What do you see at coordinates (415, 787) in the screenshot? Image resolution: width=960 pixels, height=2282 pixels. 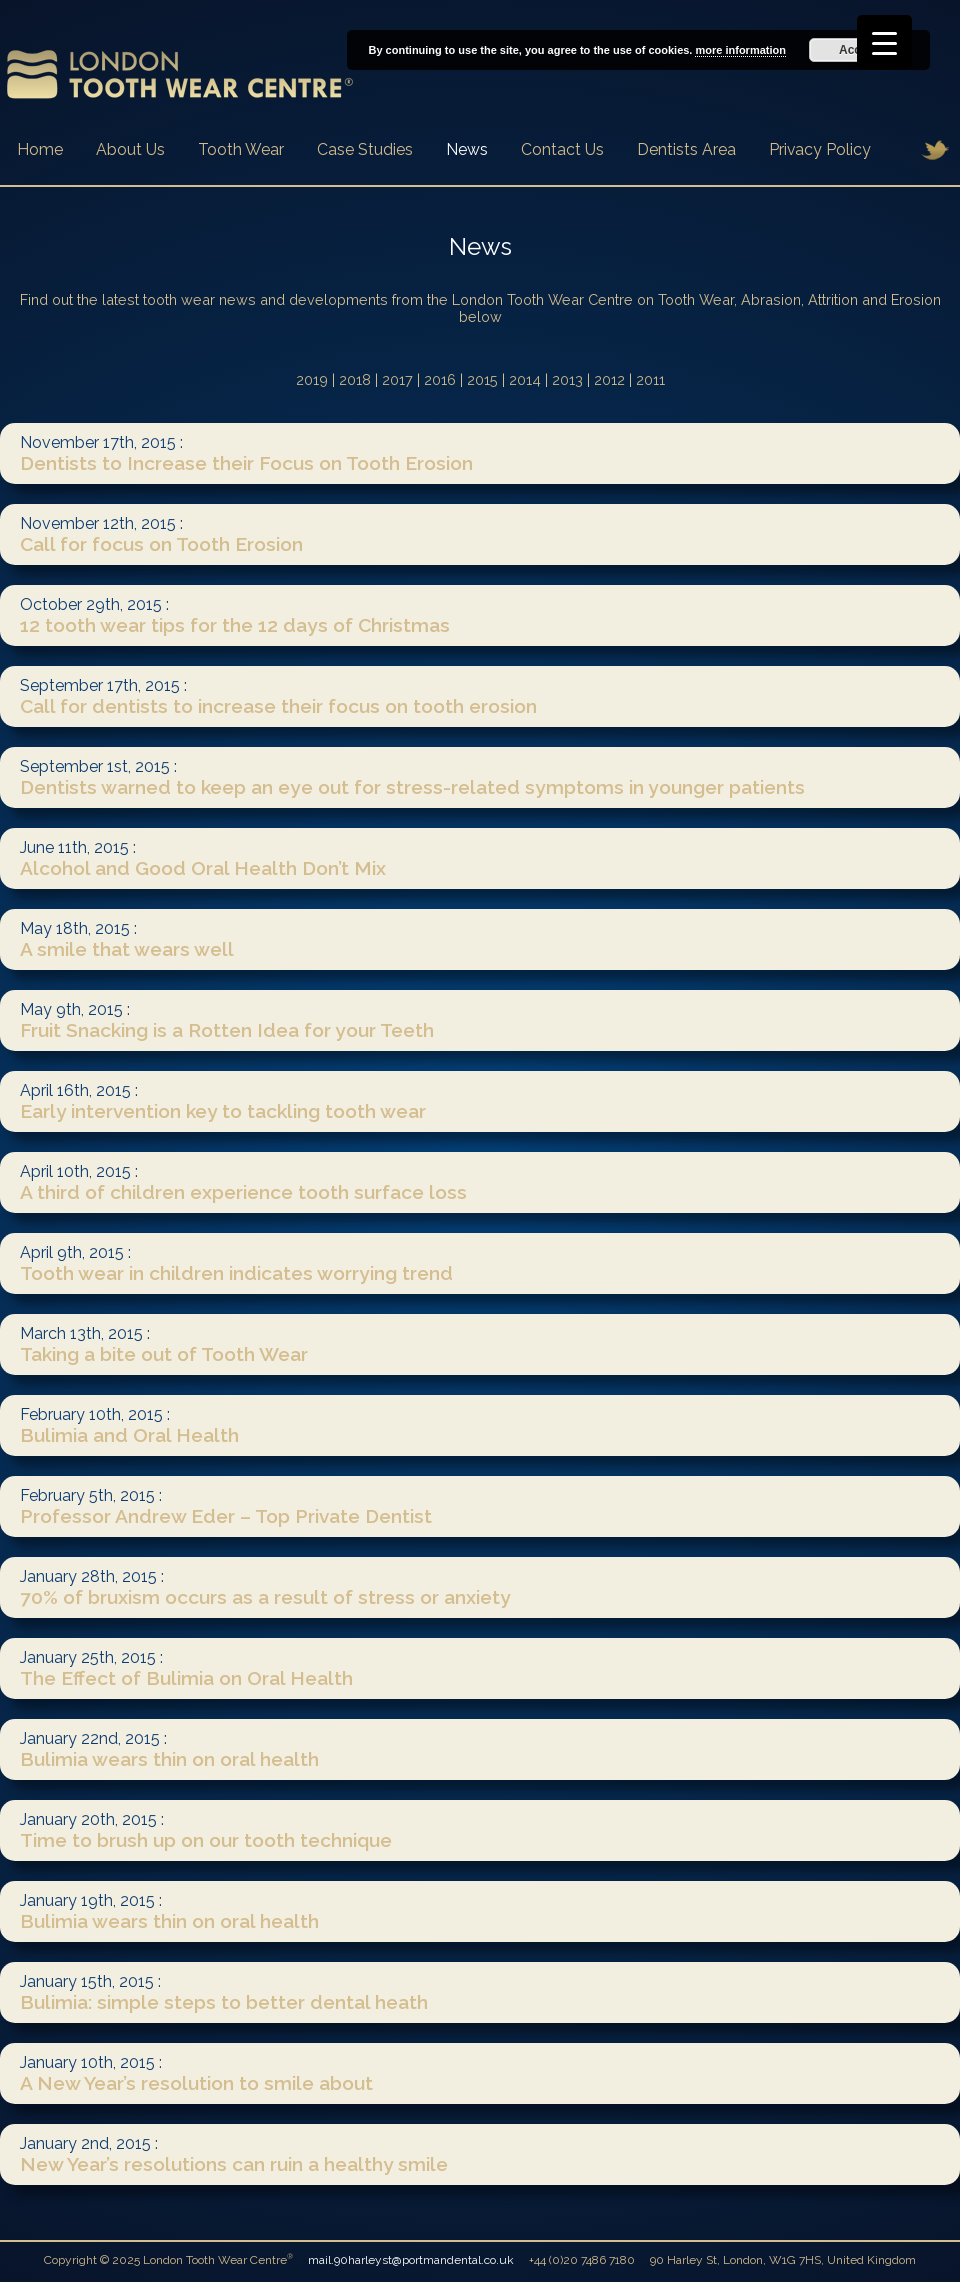 I see `Dentists warned to keep an eye out for stress-related symptoms in younger patients` at bounding box center [415, 787].